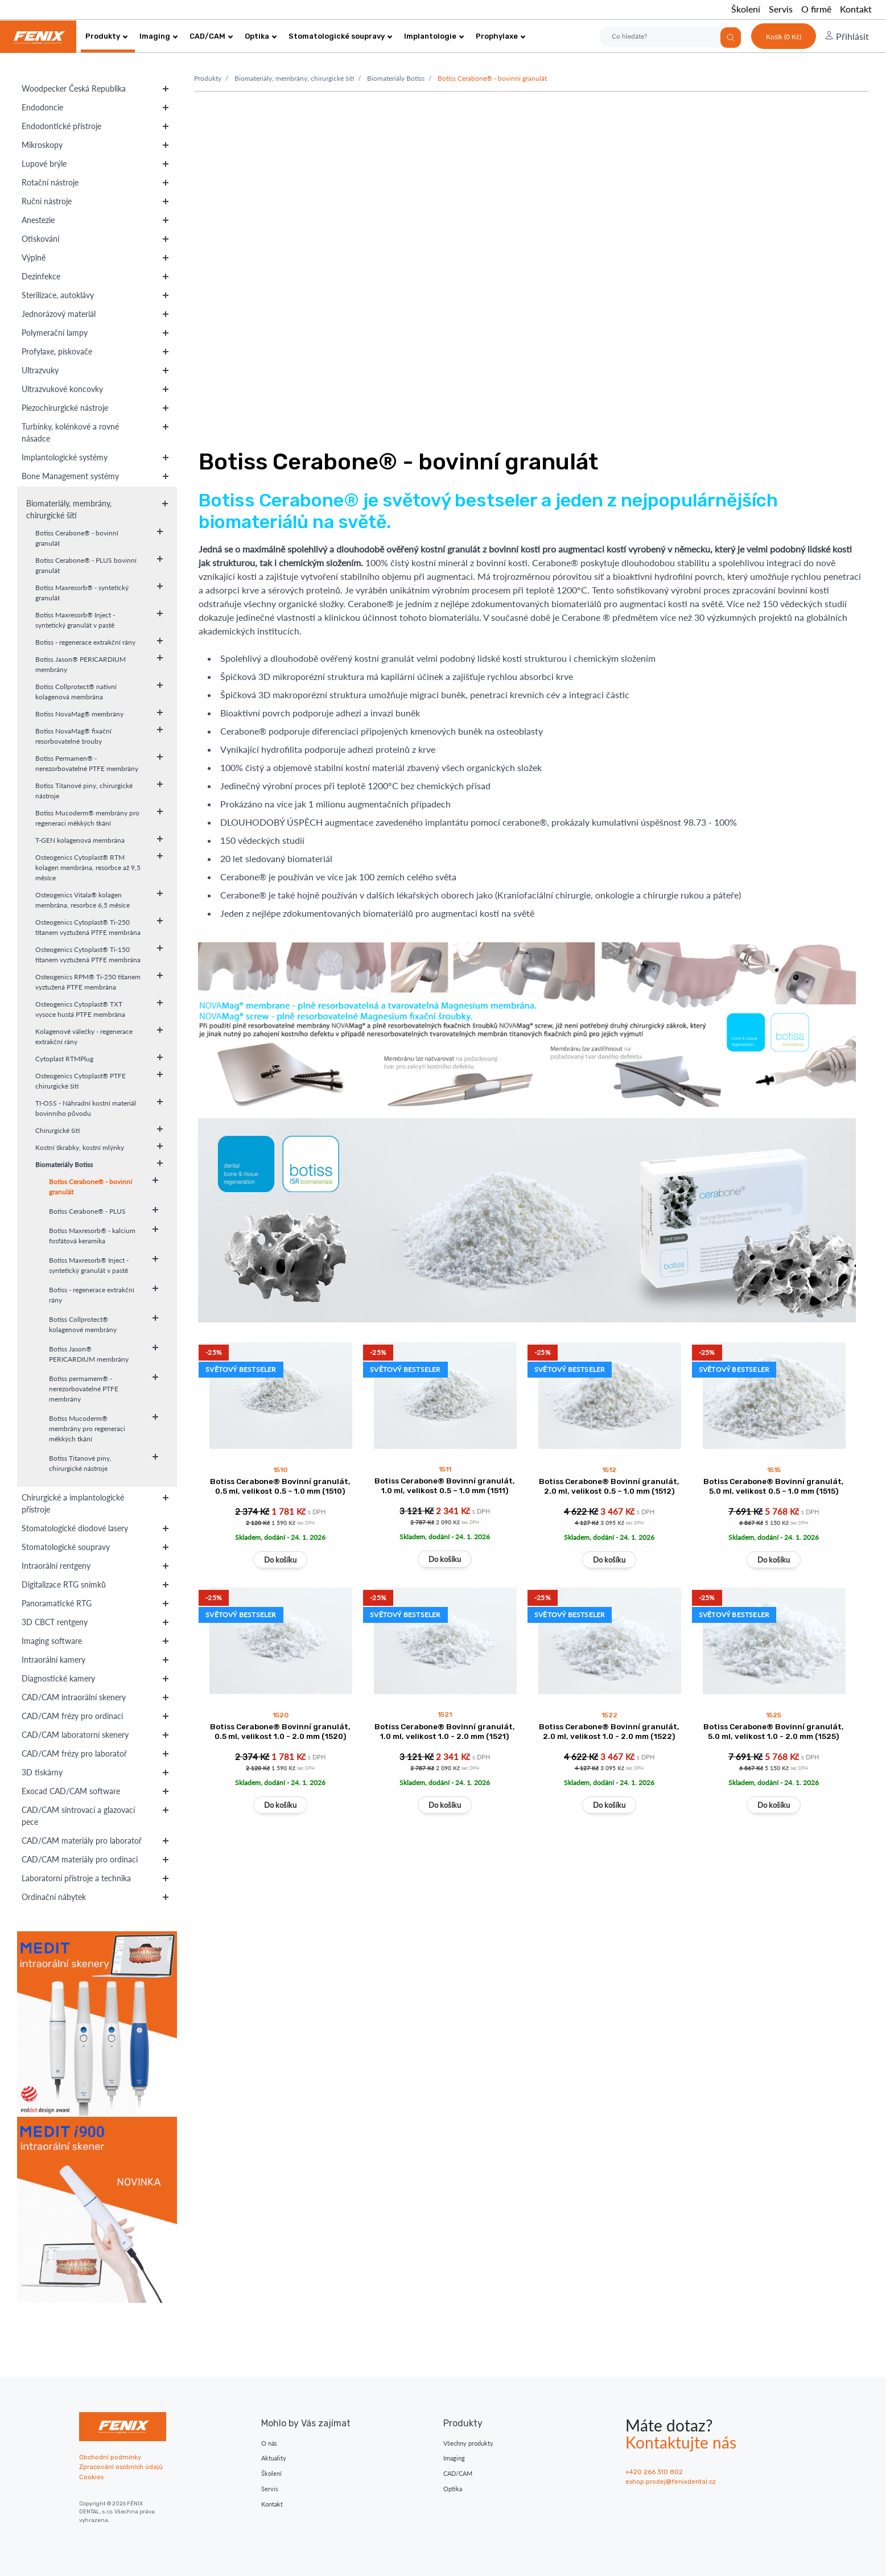  I want to click on Osteogenics Cytoplast® RTM kolagen membrána, resorbce až 9,5 měsíce, so click(88, 867).